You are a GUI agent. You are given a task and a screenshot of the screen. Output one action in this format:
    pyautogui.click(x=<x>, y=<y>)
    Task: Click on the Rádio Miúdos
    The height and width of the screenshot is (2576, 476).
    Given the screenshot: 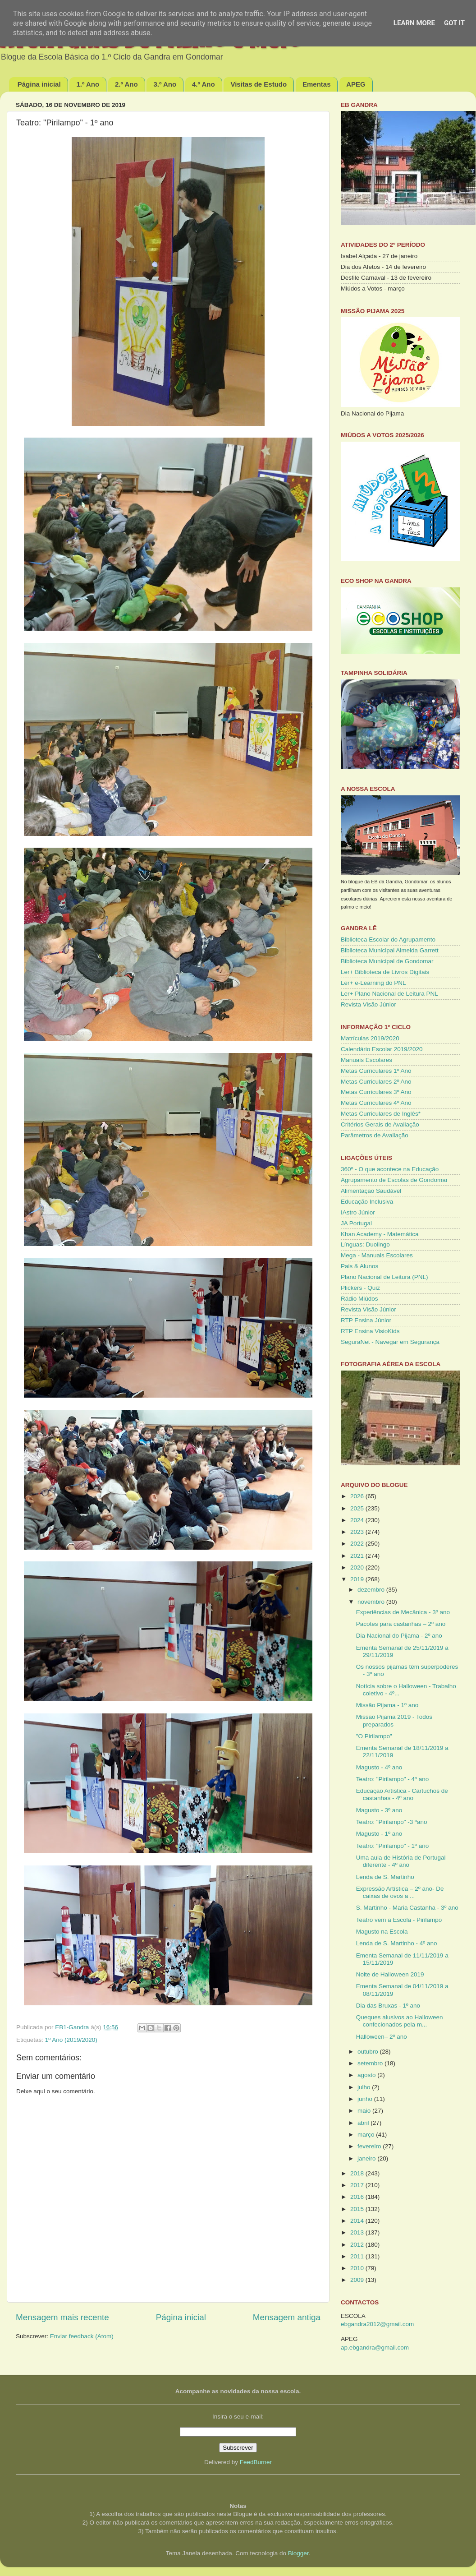 What is the action you would take?
    pyautogui.click(x=359, y=1298)
    